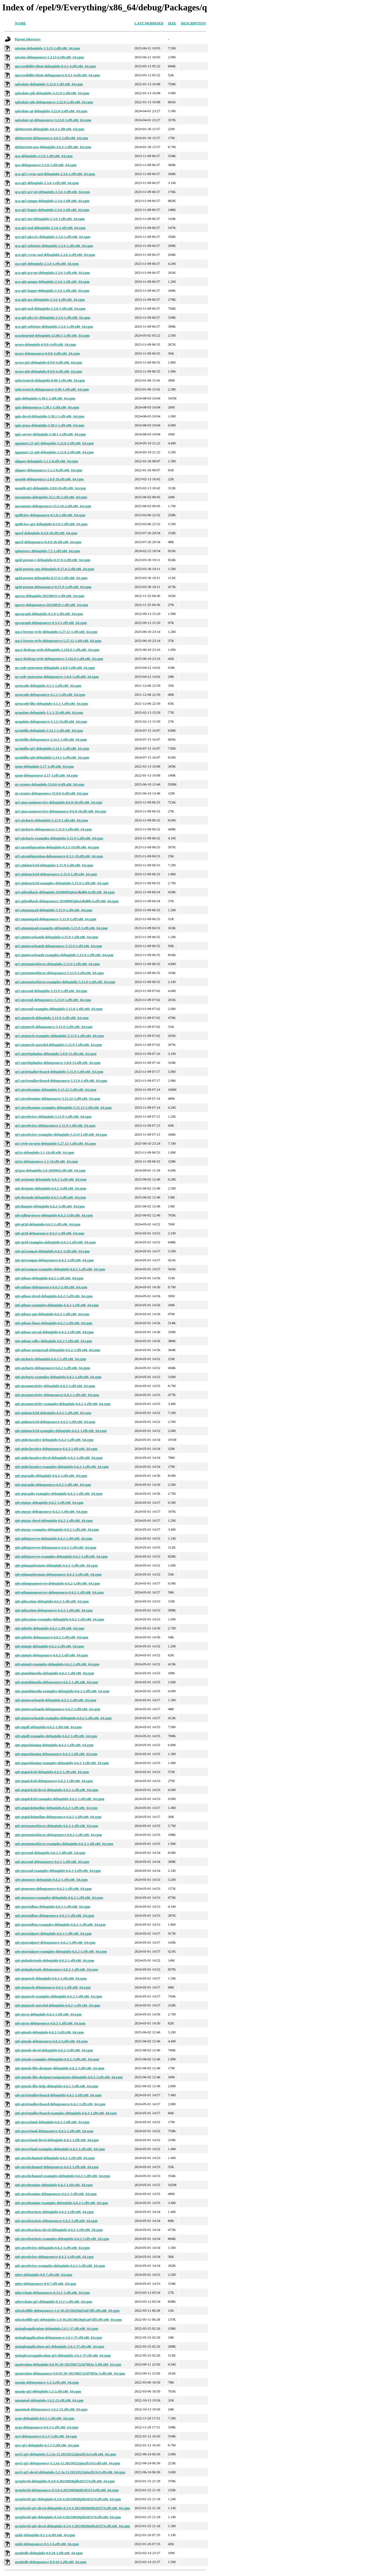 The width and height of the screenshot is (385, 2576). What do you see at coordinates (49, 57) in the screenshot?
I see `q4wine-debugsource-1.3.13-2.el9.x86_64.rpm` at bounding box center [49, 57].